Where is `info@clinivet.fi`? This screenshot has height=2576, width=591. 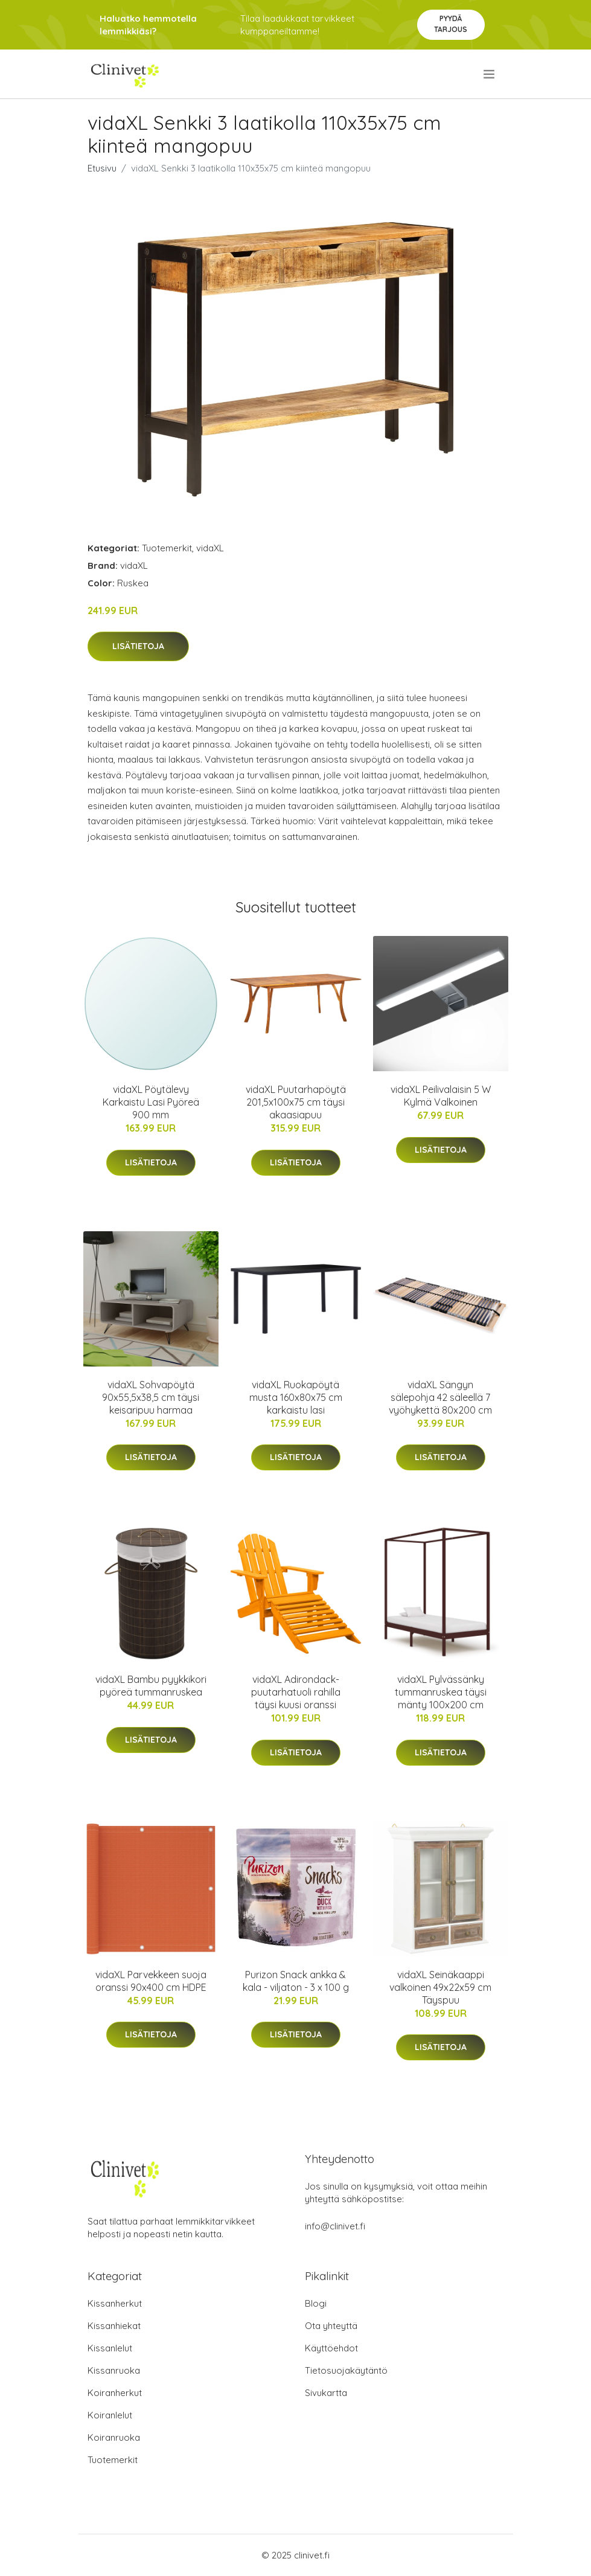 info@clinivet.fi is located at coordinates (335, 2226).